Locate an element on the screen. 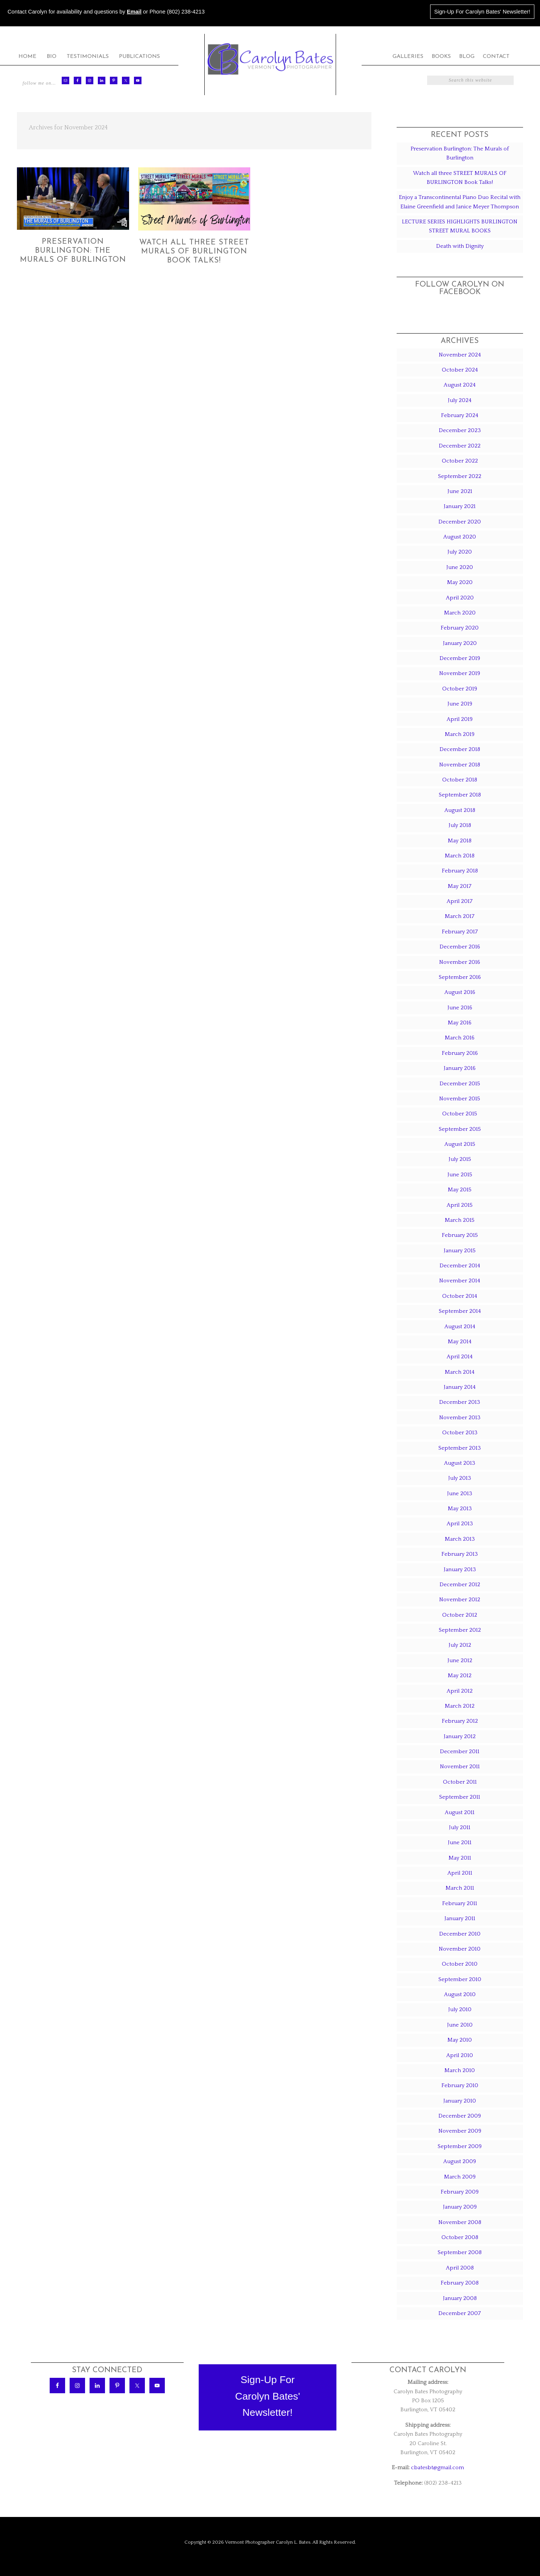 The height and width of the screenshot is (2576, 540). July 2012 is located at coordinates (460, 1645).